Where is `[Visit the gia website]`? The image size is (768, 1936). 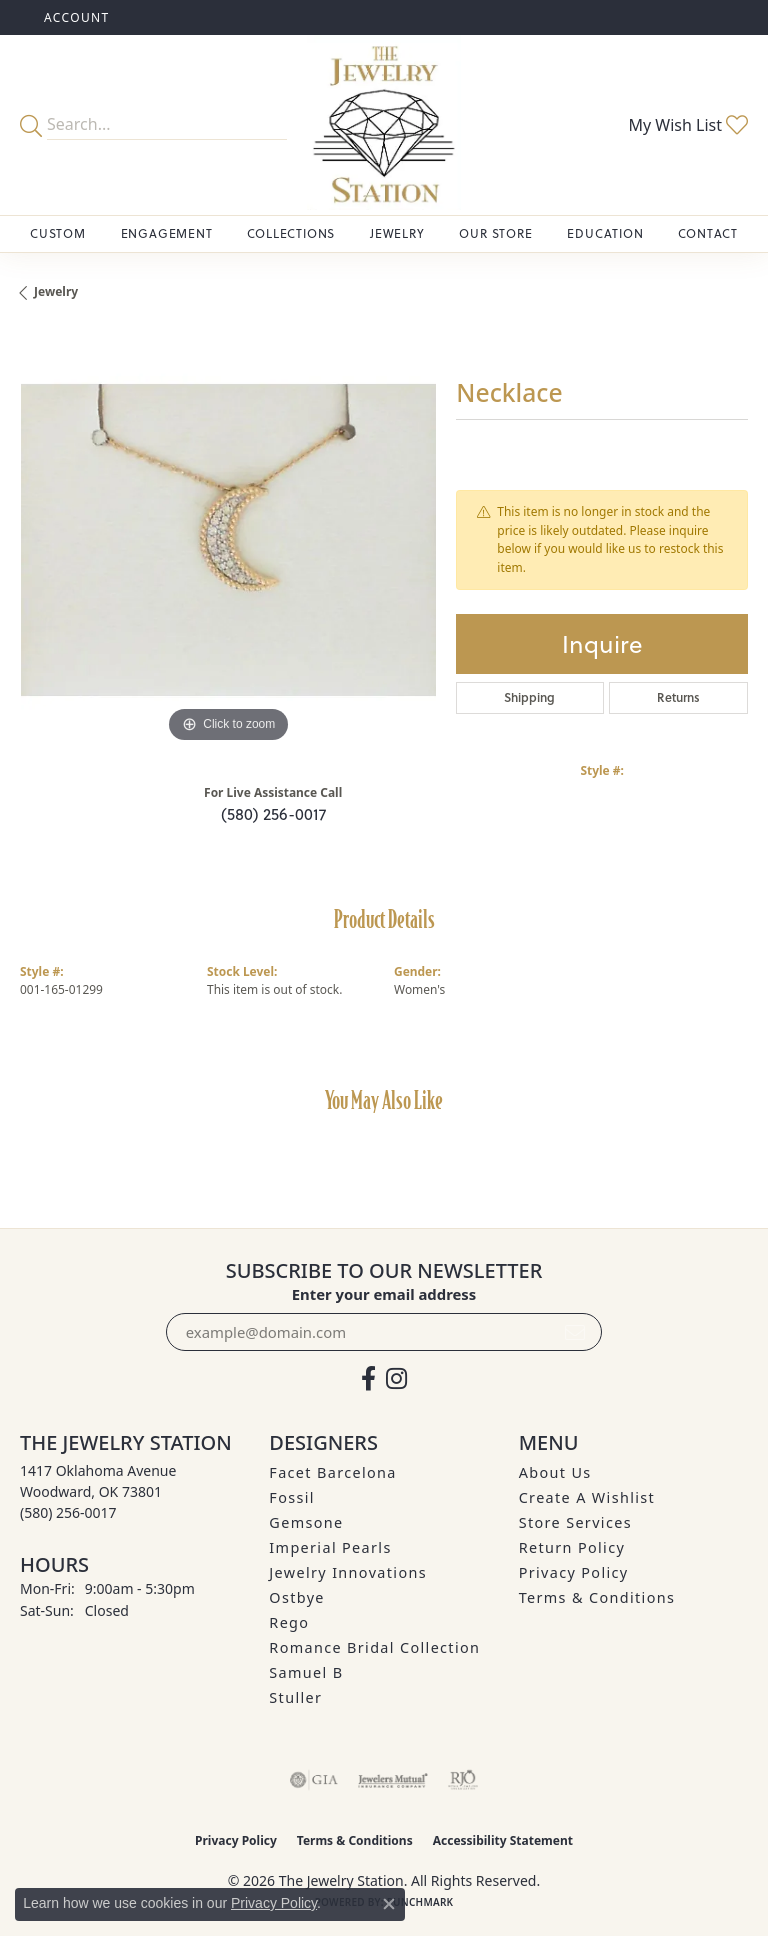 [Visit the gia website] is located at coordinates (314, 1780).